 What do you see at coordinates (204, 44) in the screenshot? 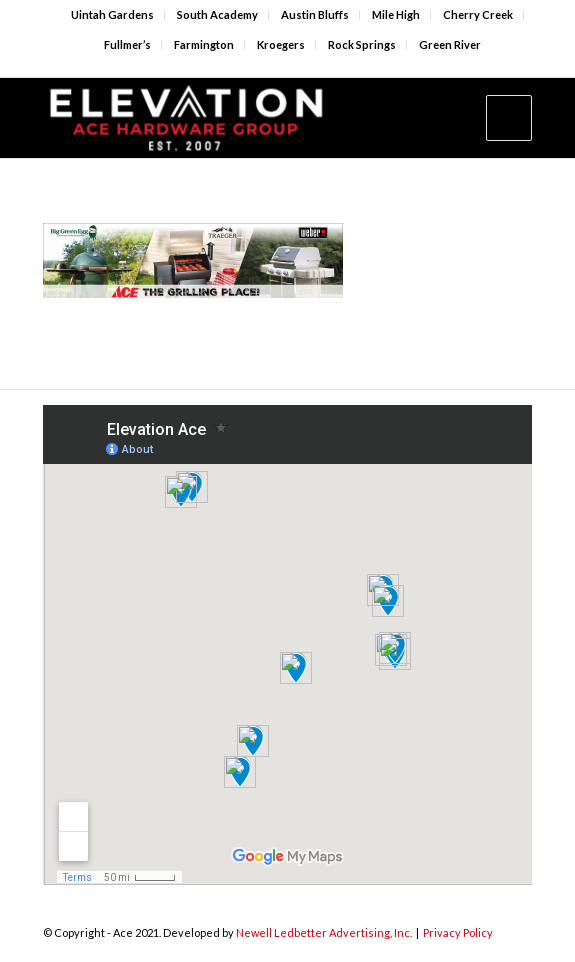
I see `Farmington` at bounding box center [204, 44].